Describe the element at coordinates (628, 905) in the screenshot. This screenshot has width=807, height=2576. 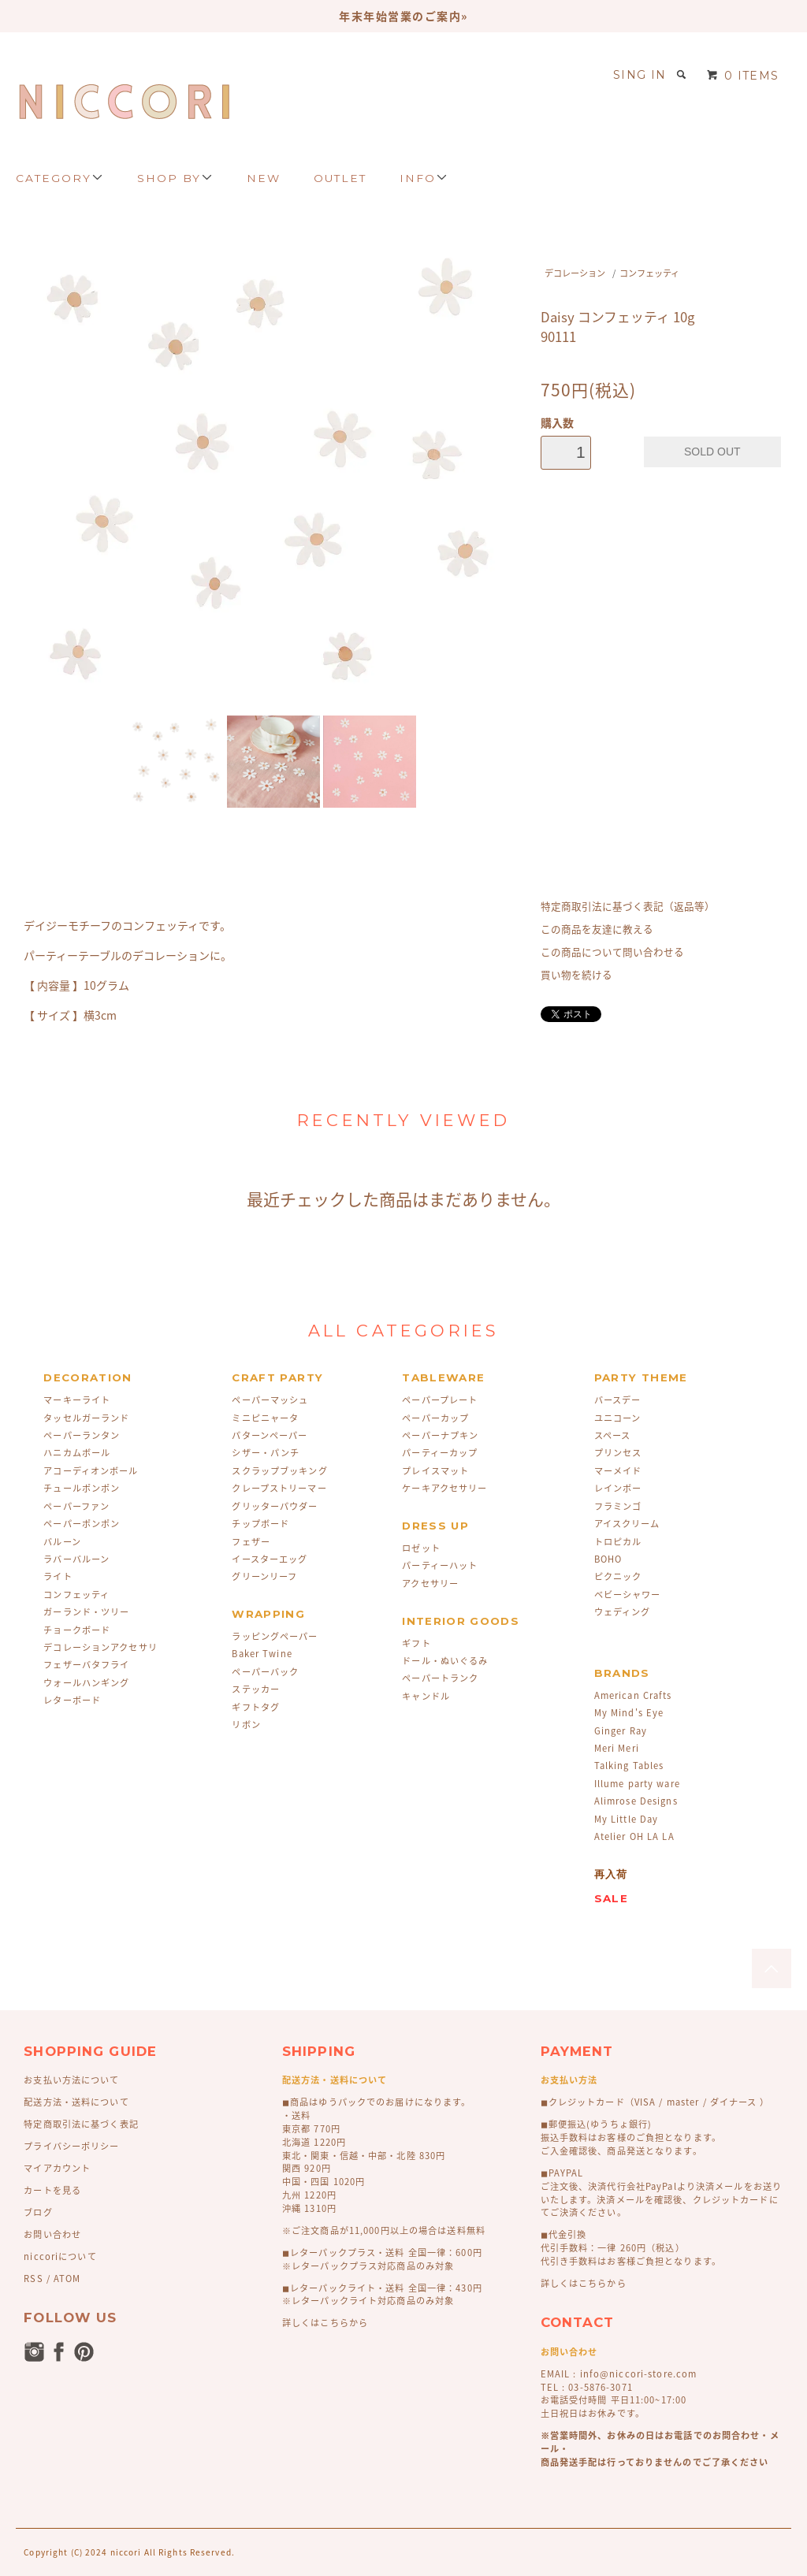
I see `特定商取引法に基づく表記（返品等）` at that location.